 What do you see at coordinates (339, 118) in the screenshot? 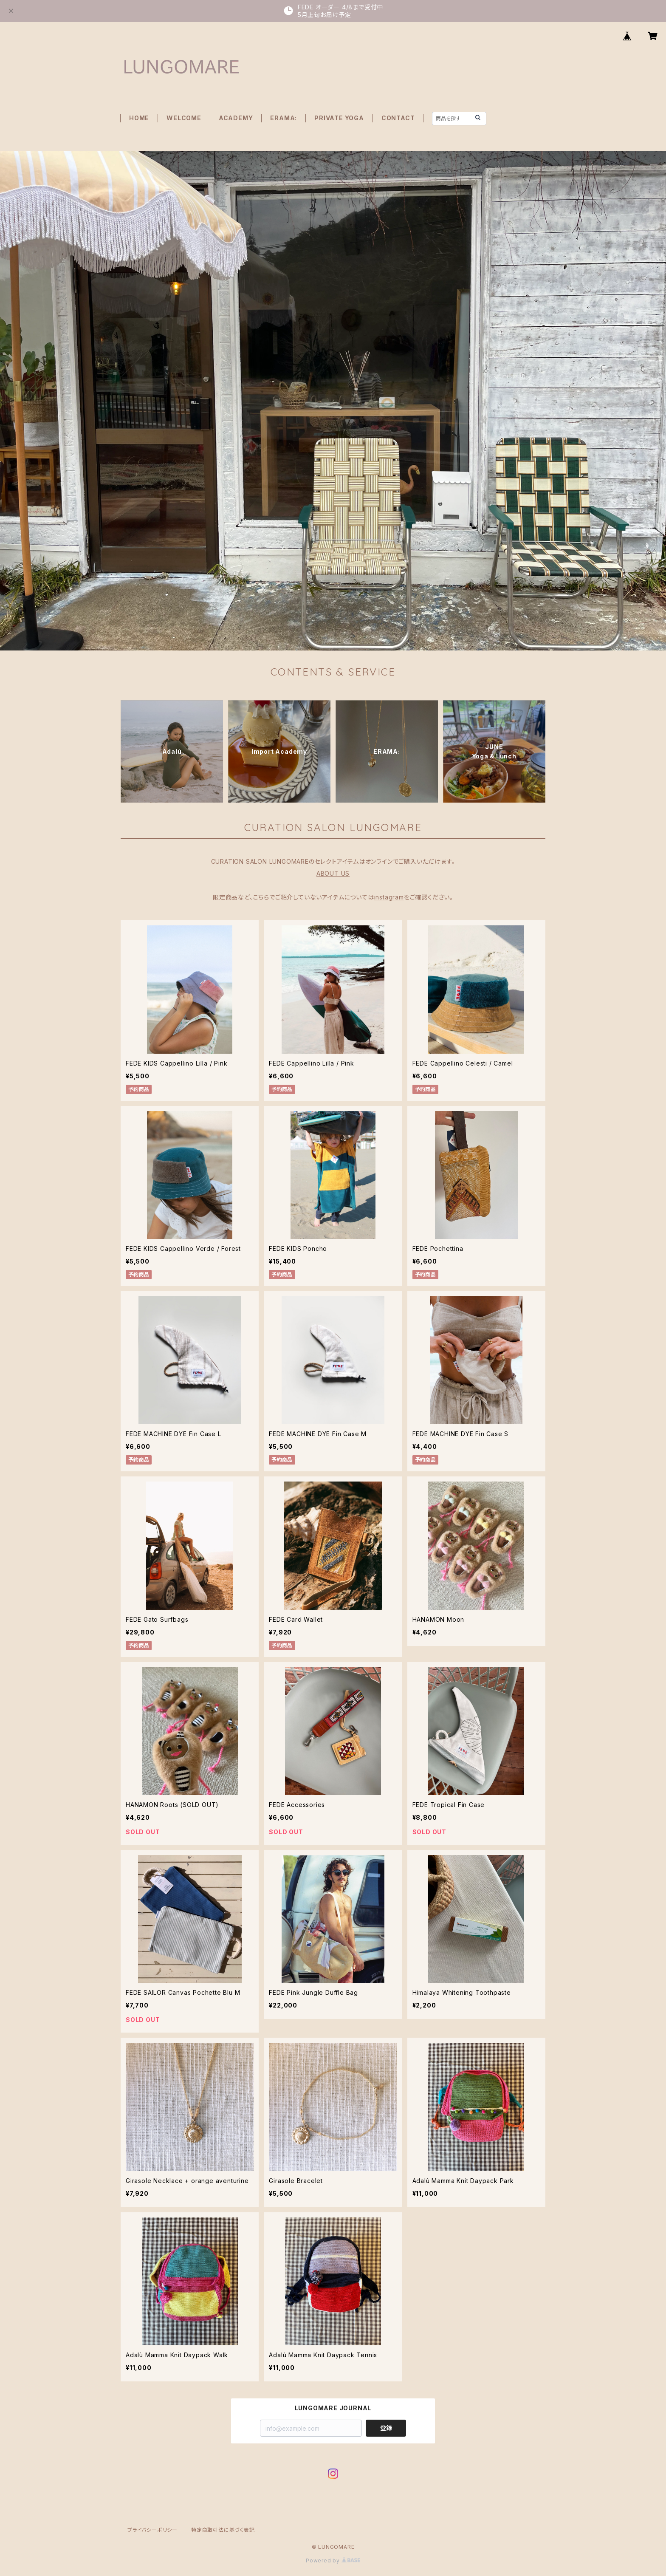
I see `PRIVATE YOGA` at bounding box center [339, 118].